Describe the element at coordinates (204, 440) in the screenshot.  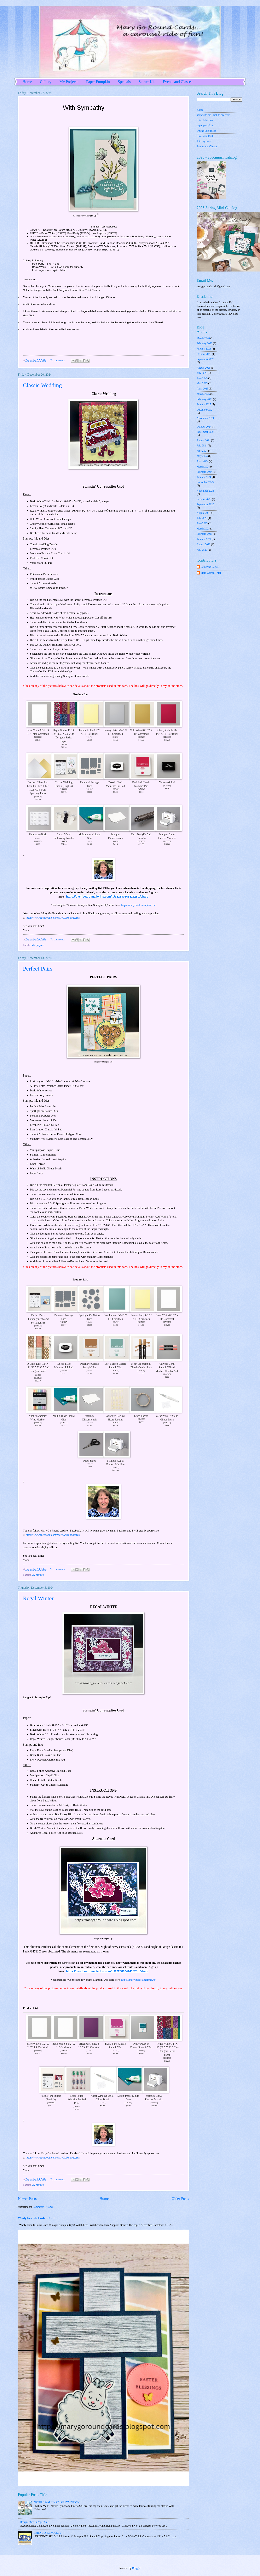
I see `August 2024` at that location.